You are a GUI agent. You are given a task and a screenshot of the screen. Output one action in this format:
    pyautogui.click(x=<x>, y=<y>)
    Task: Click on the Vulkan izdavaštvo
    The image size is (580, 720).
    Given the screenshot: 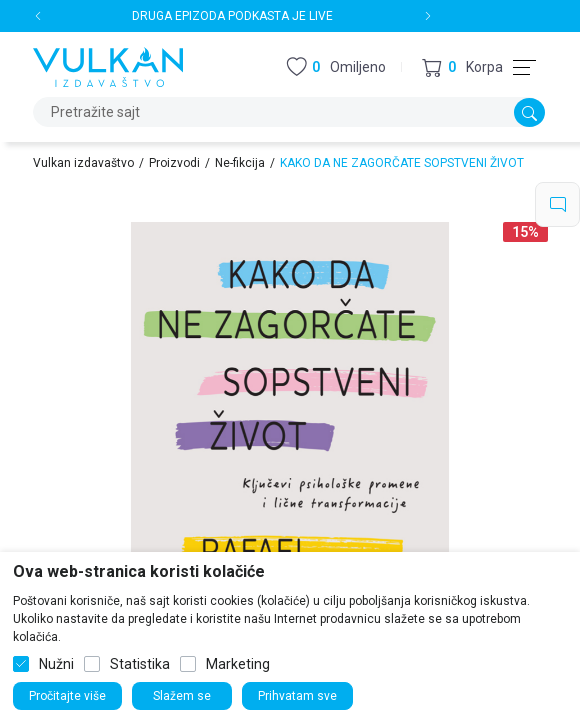 What is the action you would take?
    pyautogui.click(x=83, y=163)
    